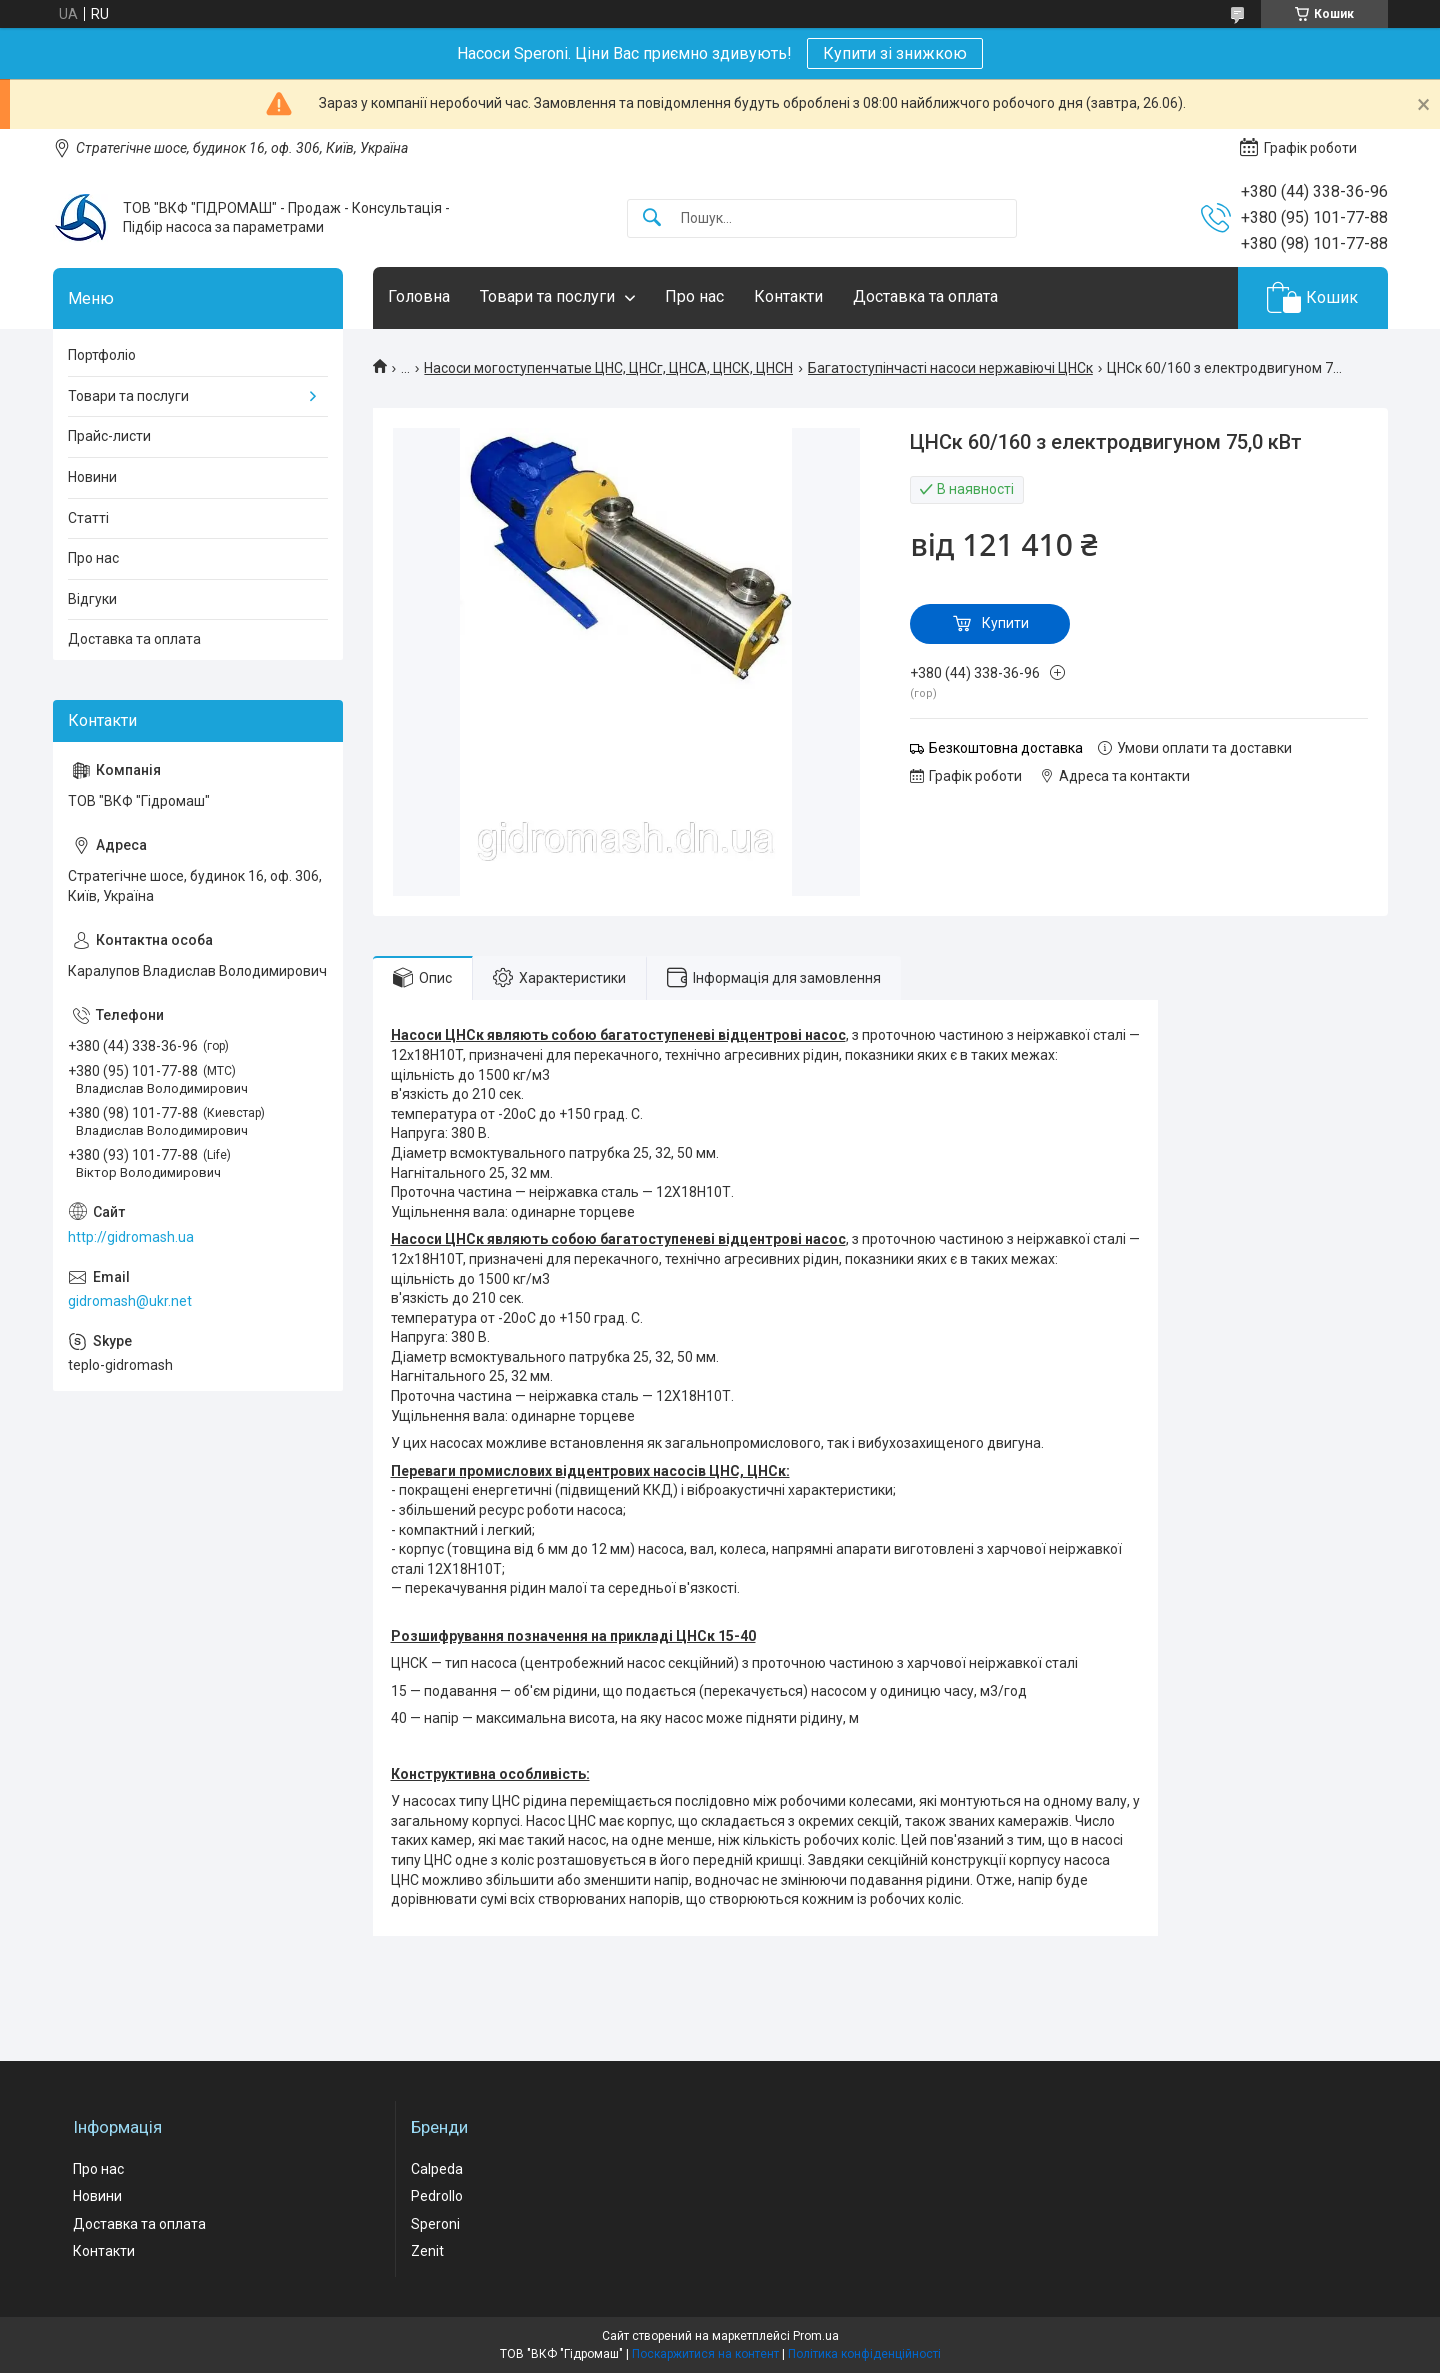  What do you see at coordinates (92, 477) in the screenshot?
I see `Новини` at bounding box center [92, 477].